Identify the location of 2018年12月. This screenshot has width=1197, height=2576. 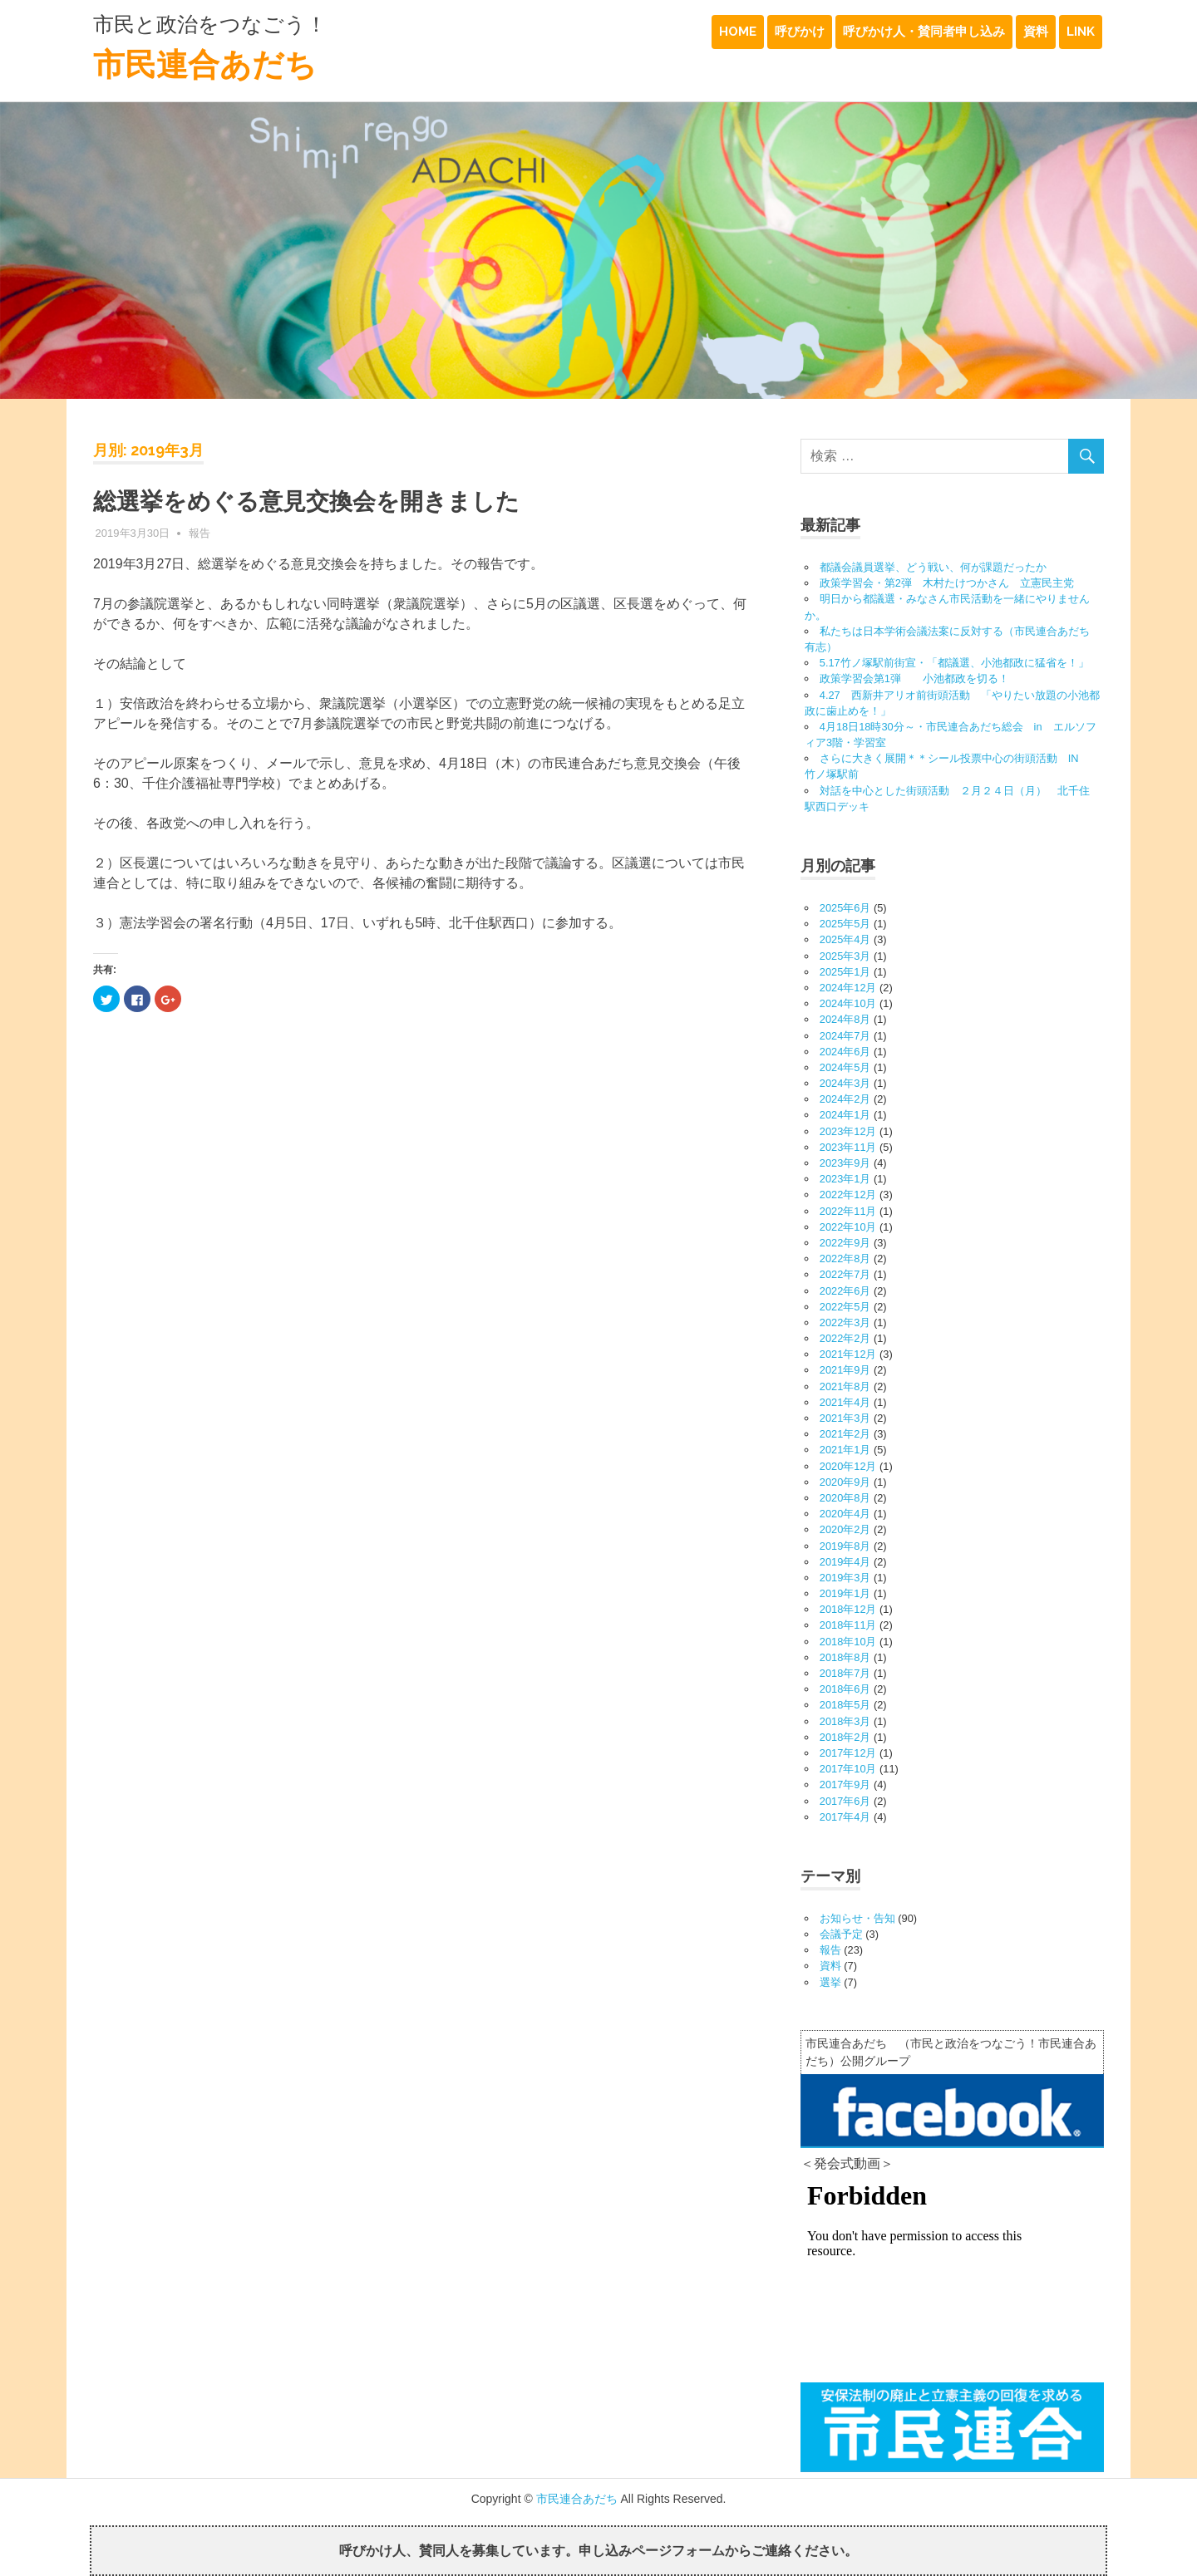
(848, 1609).